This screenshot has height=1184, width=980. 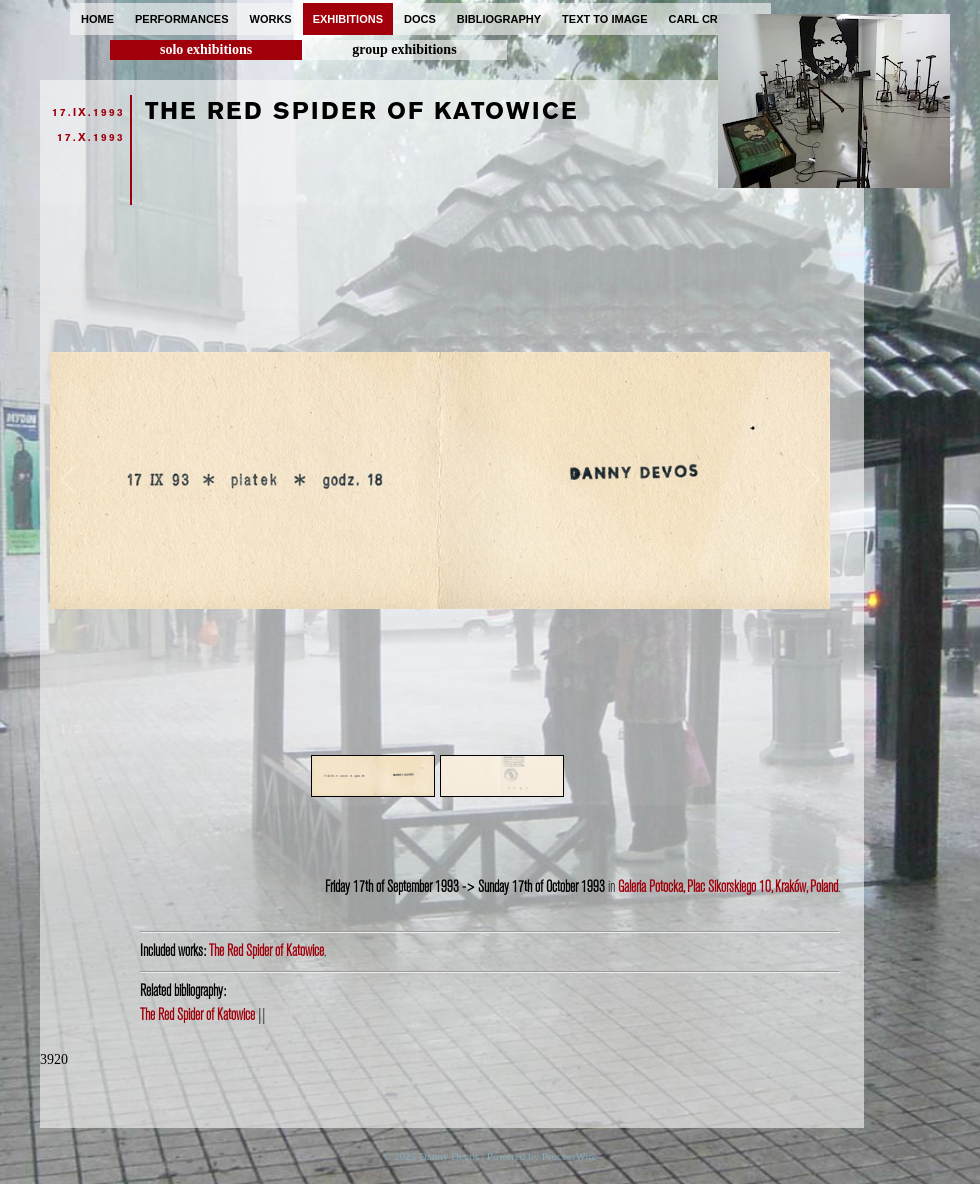 I want to click on works, so click(x=271, y=19).